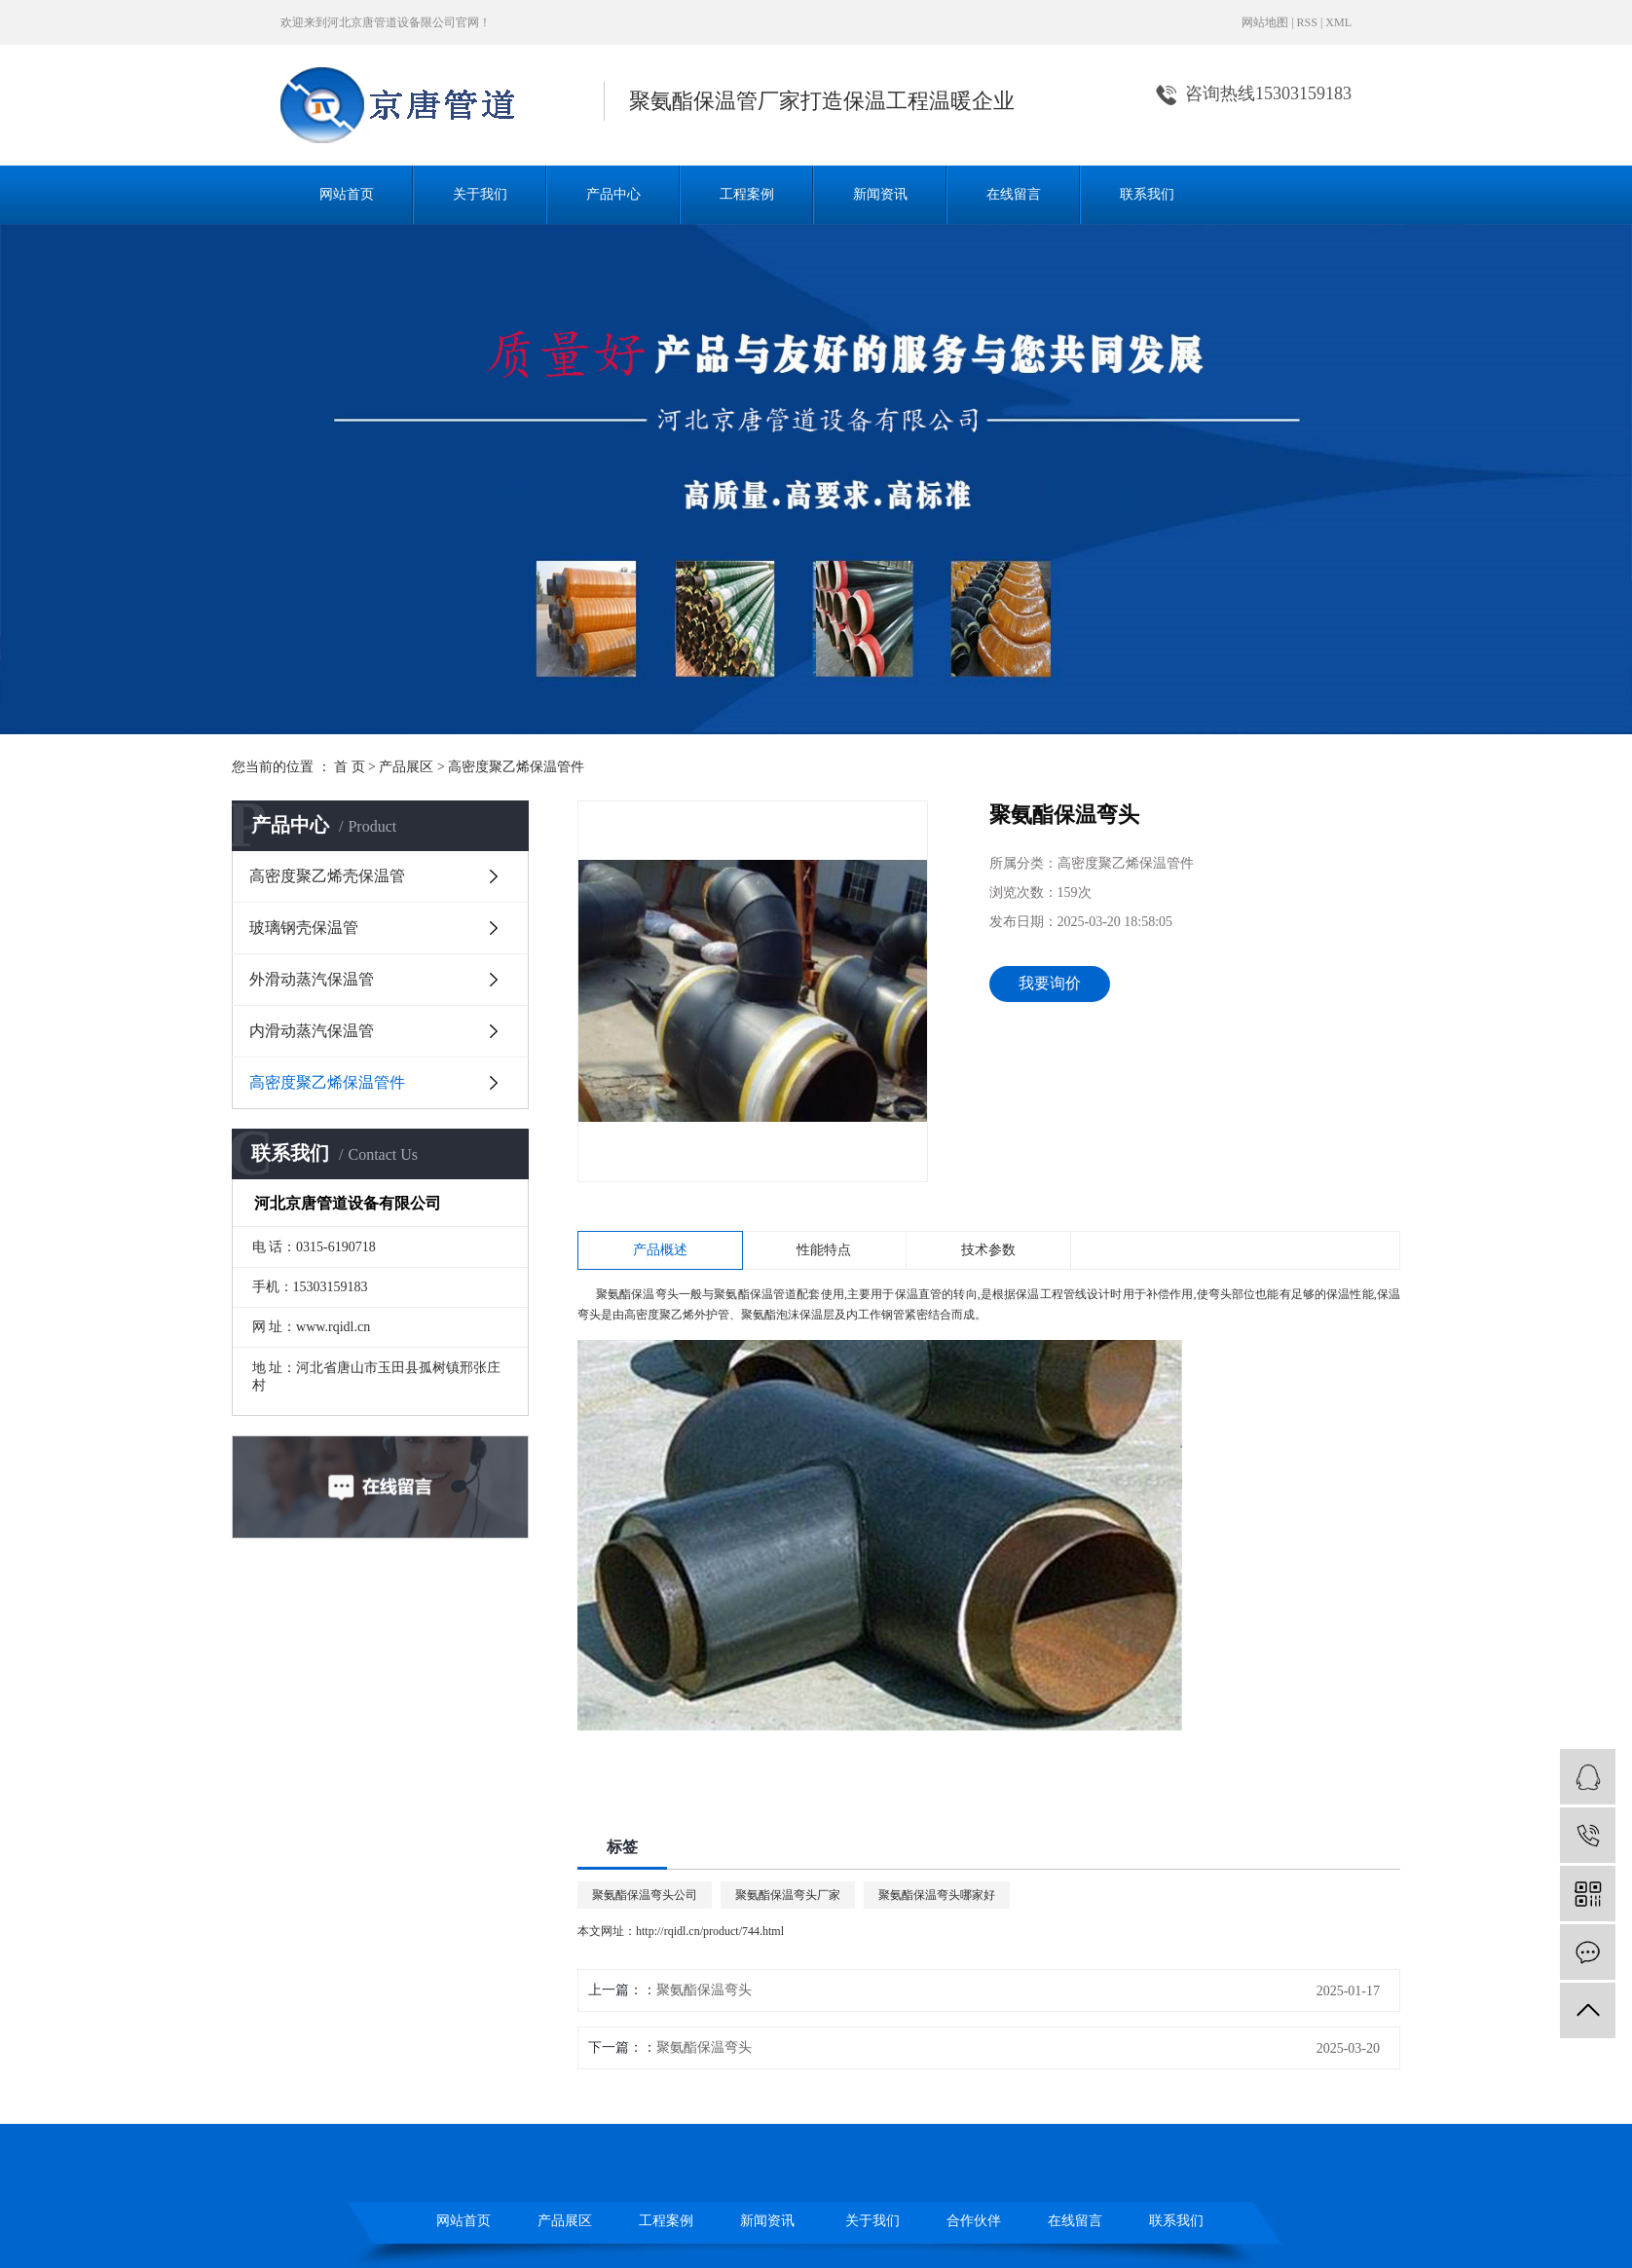 The image size is (1632, 2268). What do you see at coordinates (710, 1931) in the screenshot?
I see `http://rqidl.cn/product/744.html` at bounding box center [710, 1931].